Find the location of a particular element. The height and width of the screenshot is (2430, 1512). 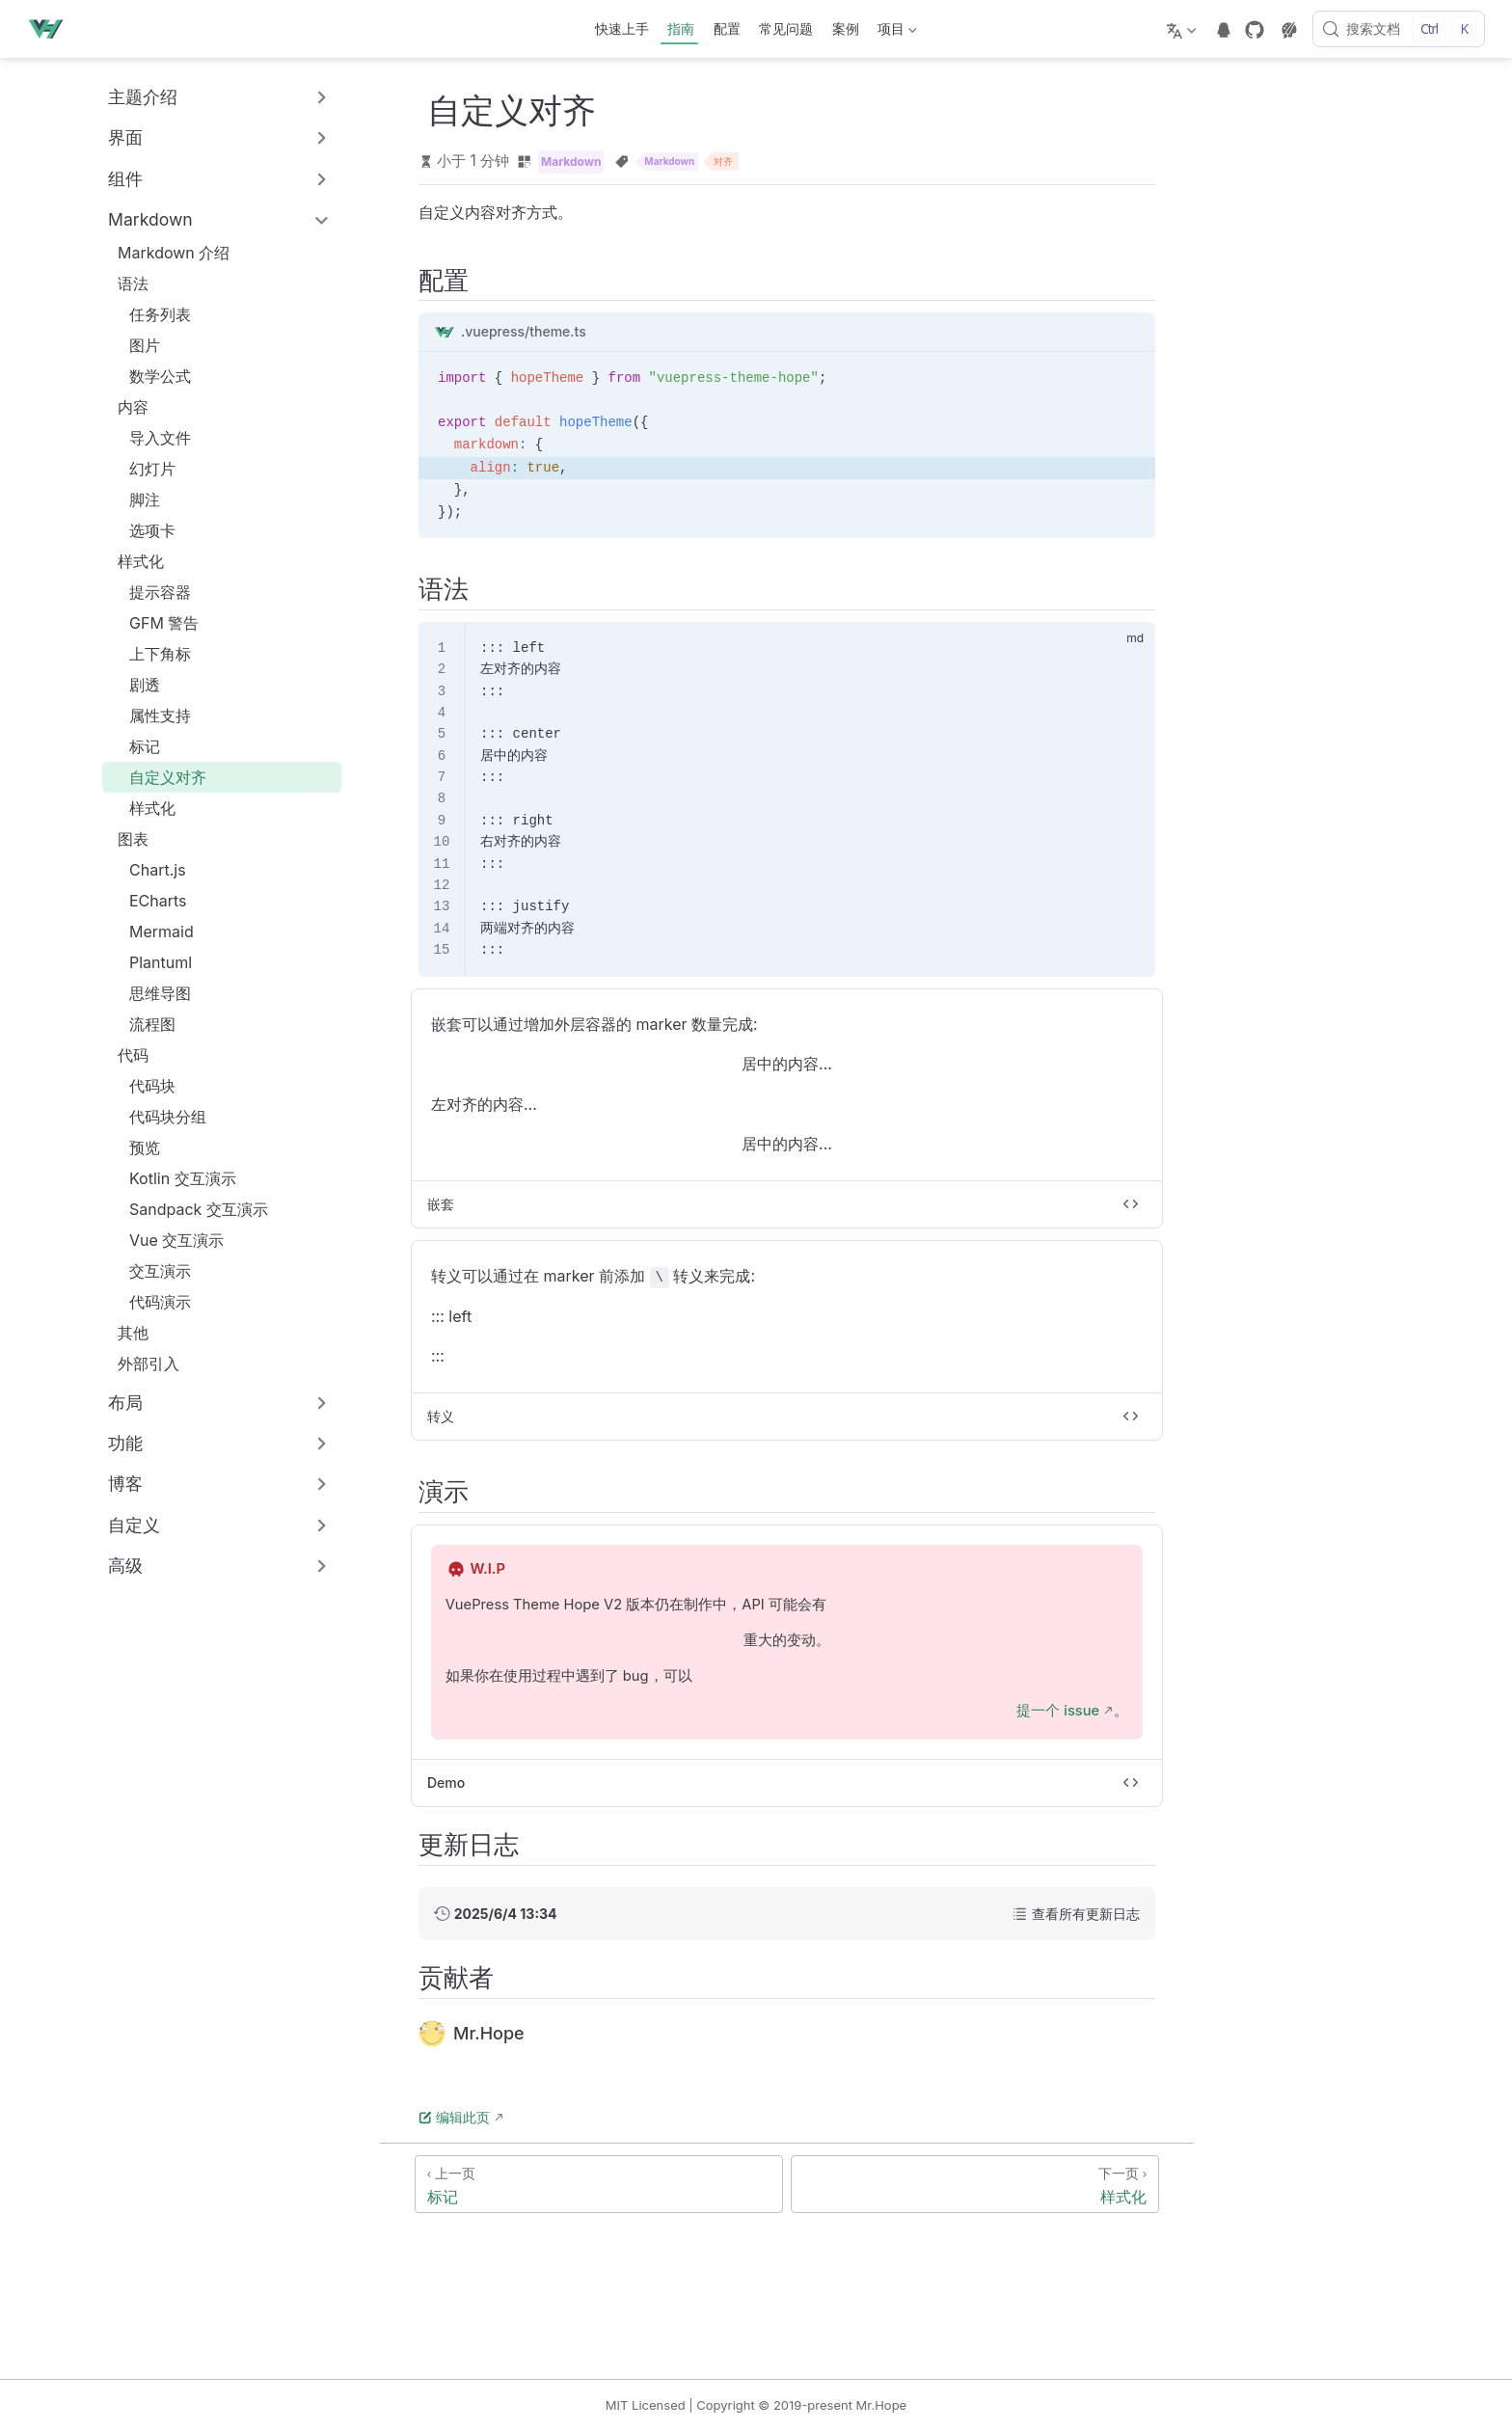

[GitHub] is located at coordinates (1254, 29).